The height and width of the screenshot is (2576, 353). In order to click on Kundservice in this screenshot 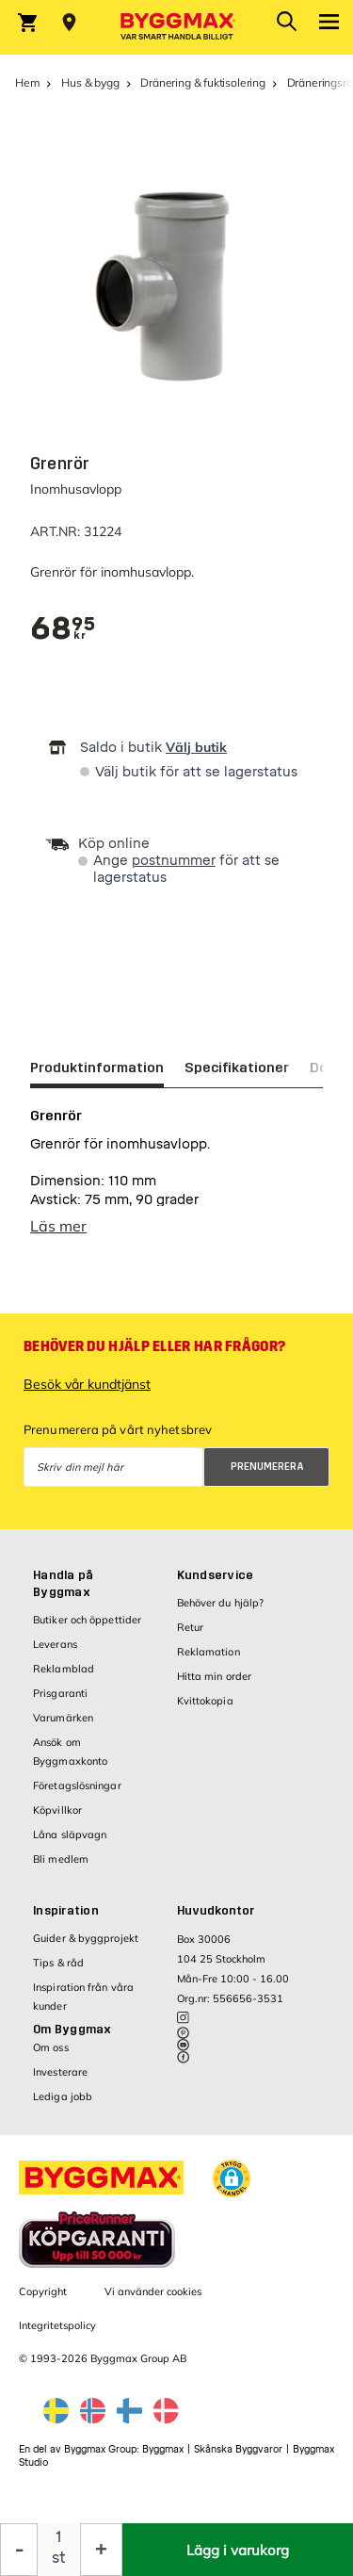, I will do `click(215, 1584)`.